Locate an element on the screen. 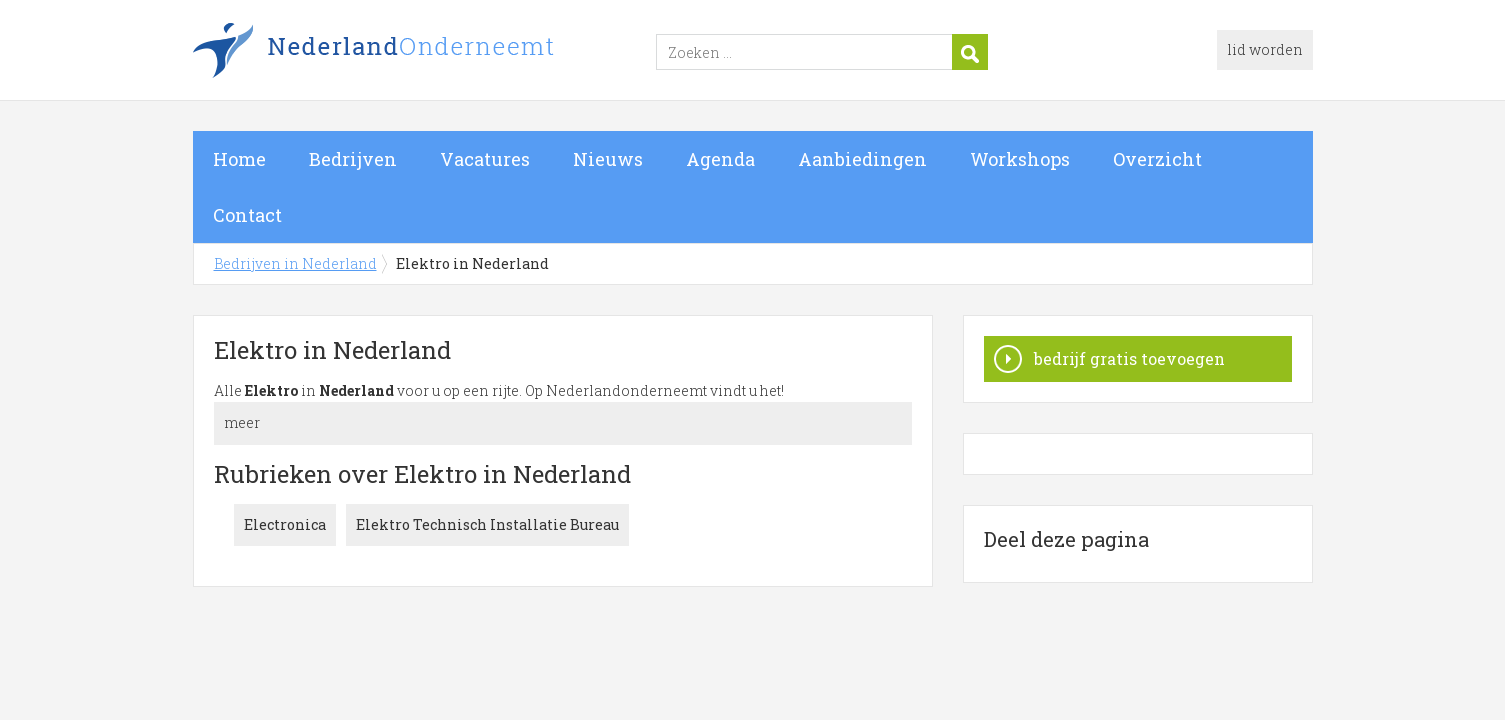 This screenshot has height=720, width=1505. Nieuws is located at coordinates (608, 159).